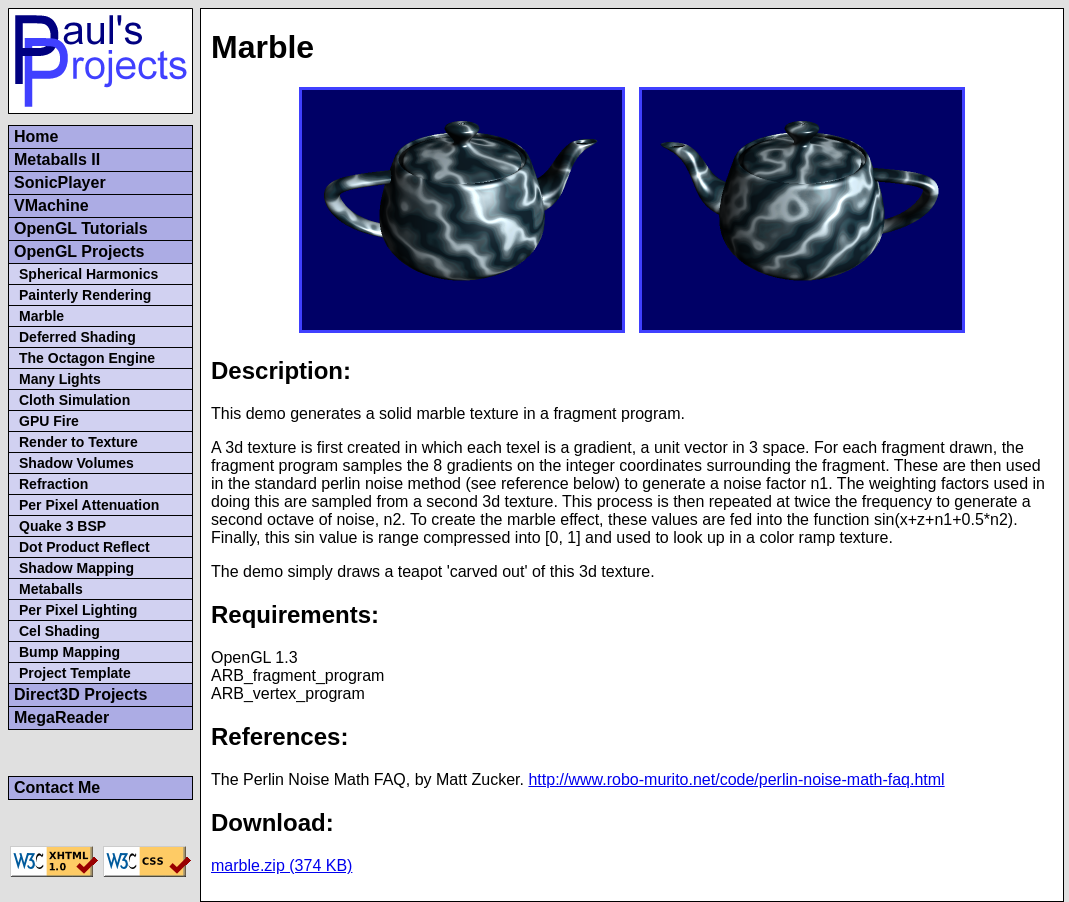  What do you see at coordinates (79, 251) in the screenshot?
I see `OpenGL Projects` at bounding box center [79, 251].